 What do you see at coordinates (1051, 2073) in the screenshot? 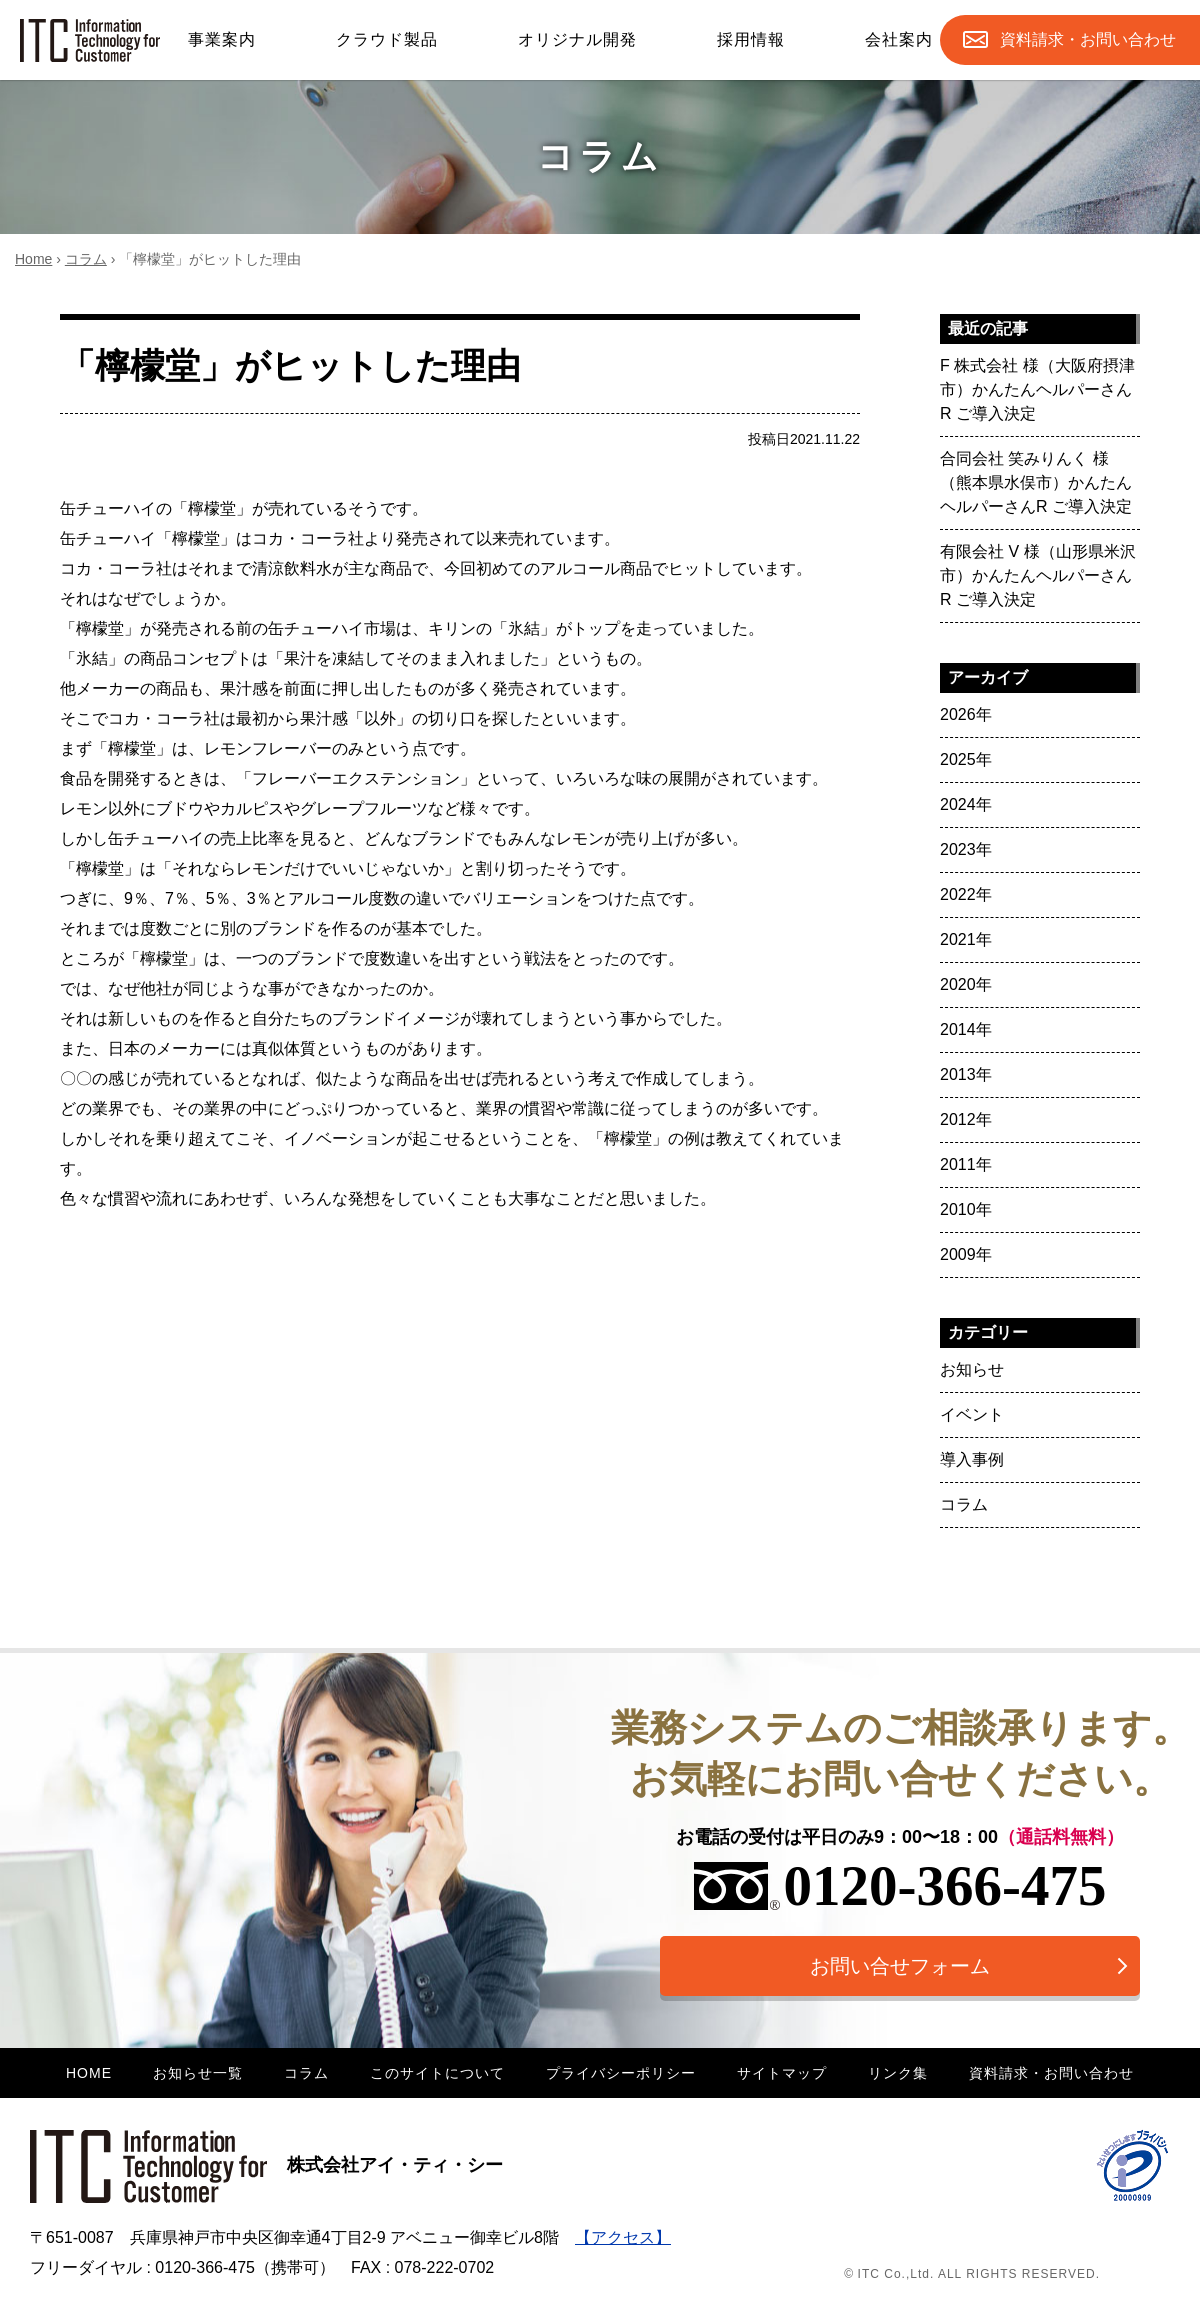
I see `資料請求・お問い合わせ` at bounding box center [1051, 2073].